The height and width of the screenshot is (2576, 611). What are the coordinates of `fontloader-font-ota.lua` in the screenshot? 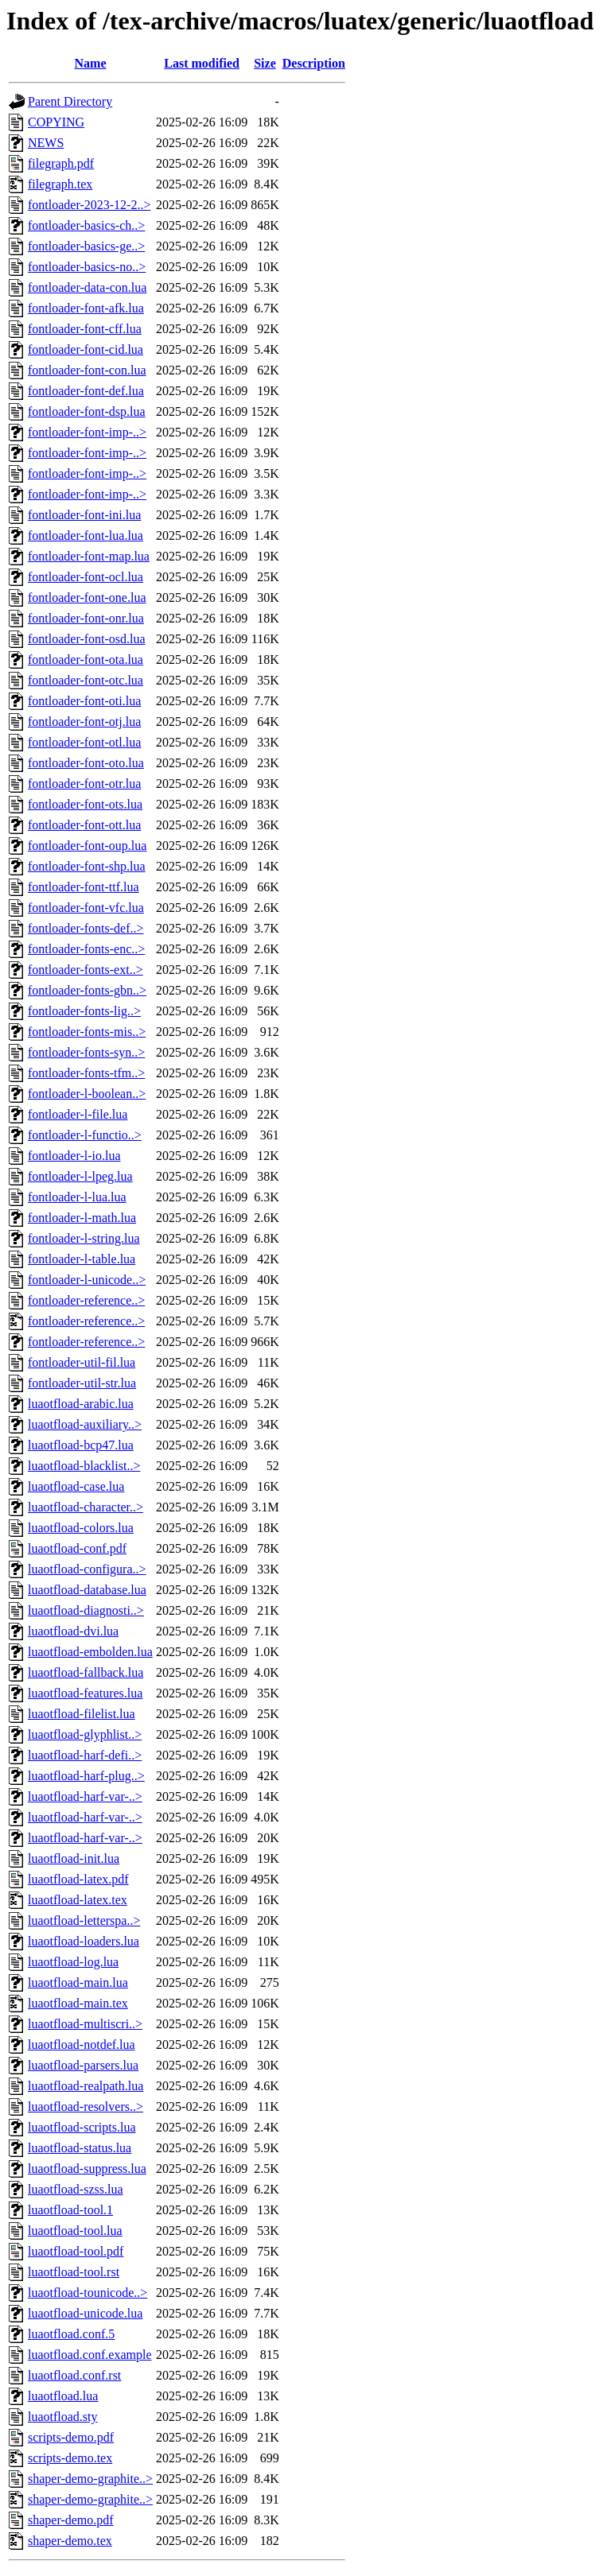 It's located at (85, 659).